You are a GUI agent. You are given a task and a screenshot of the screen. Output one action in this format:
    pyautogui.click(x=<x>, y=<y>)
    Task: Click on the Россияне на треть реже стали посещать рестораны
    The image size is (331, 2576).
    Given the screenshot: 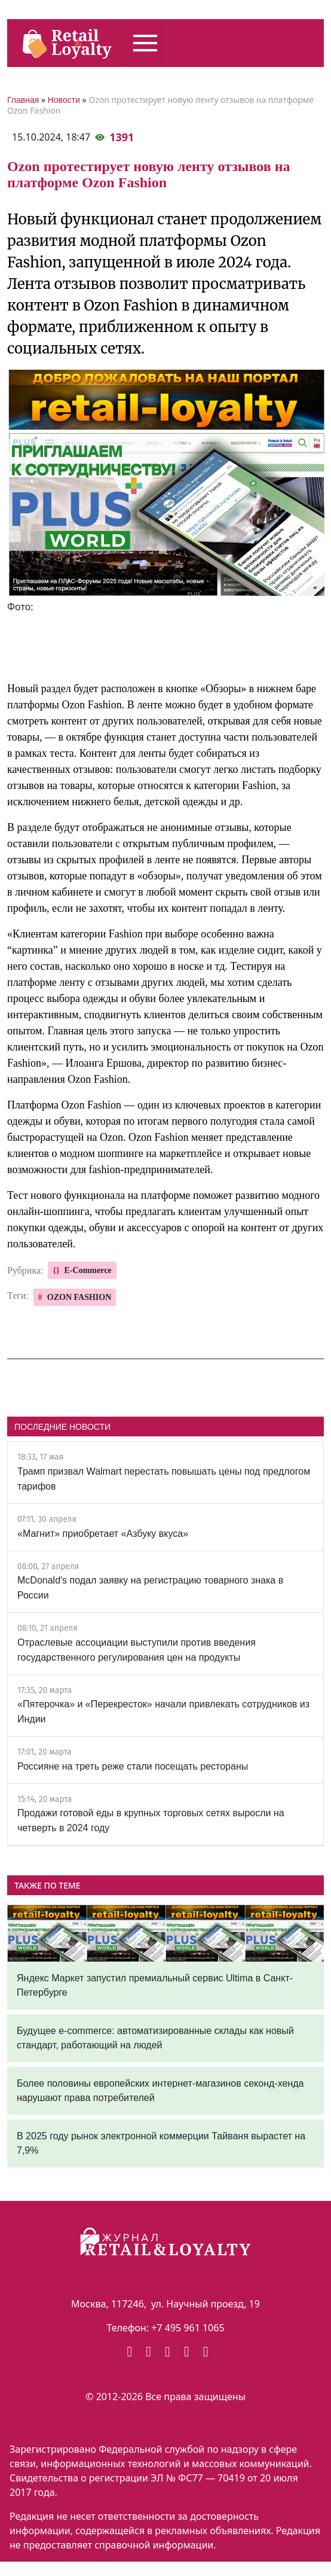 What is the action you would take?
    pyautogui.click(x=132, y=1766)
    